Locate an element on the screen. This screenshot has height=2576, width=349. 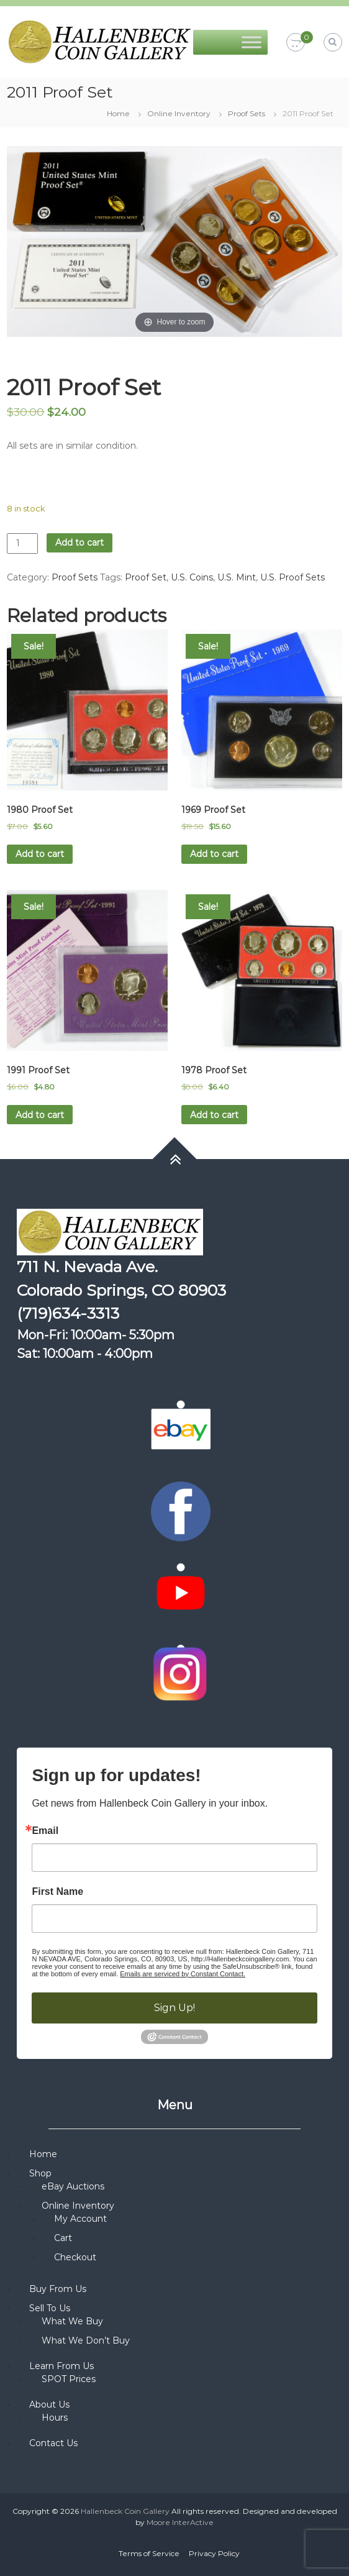
[Product quantity] is located at coordinates (22, 543).